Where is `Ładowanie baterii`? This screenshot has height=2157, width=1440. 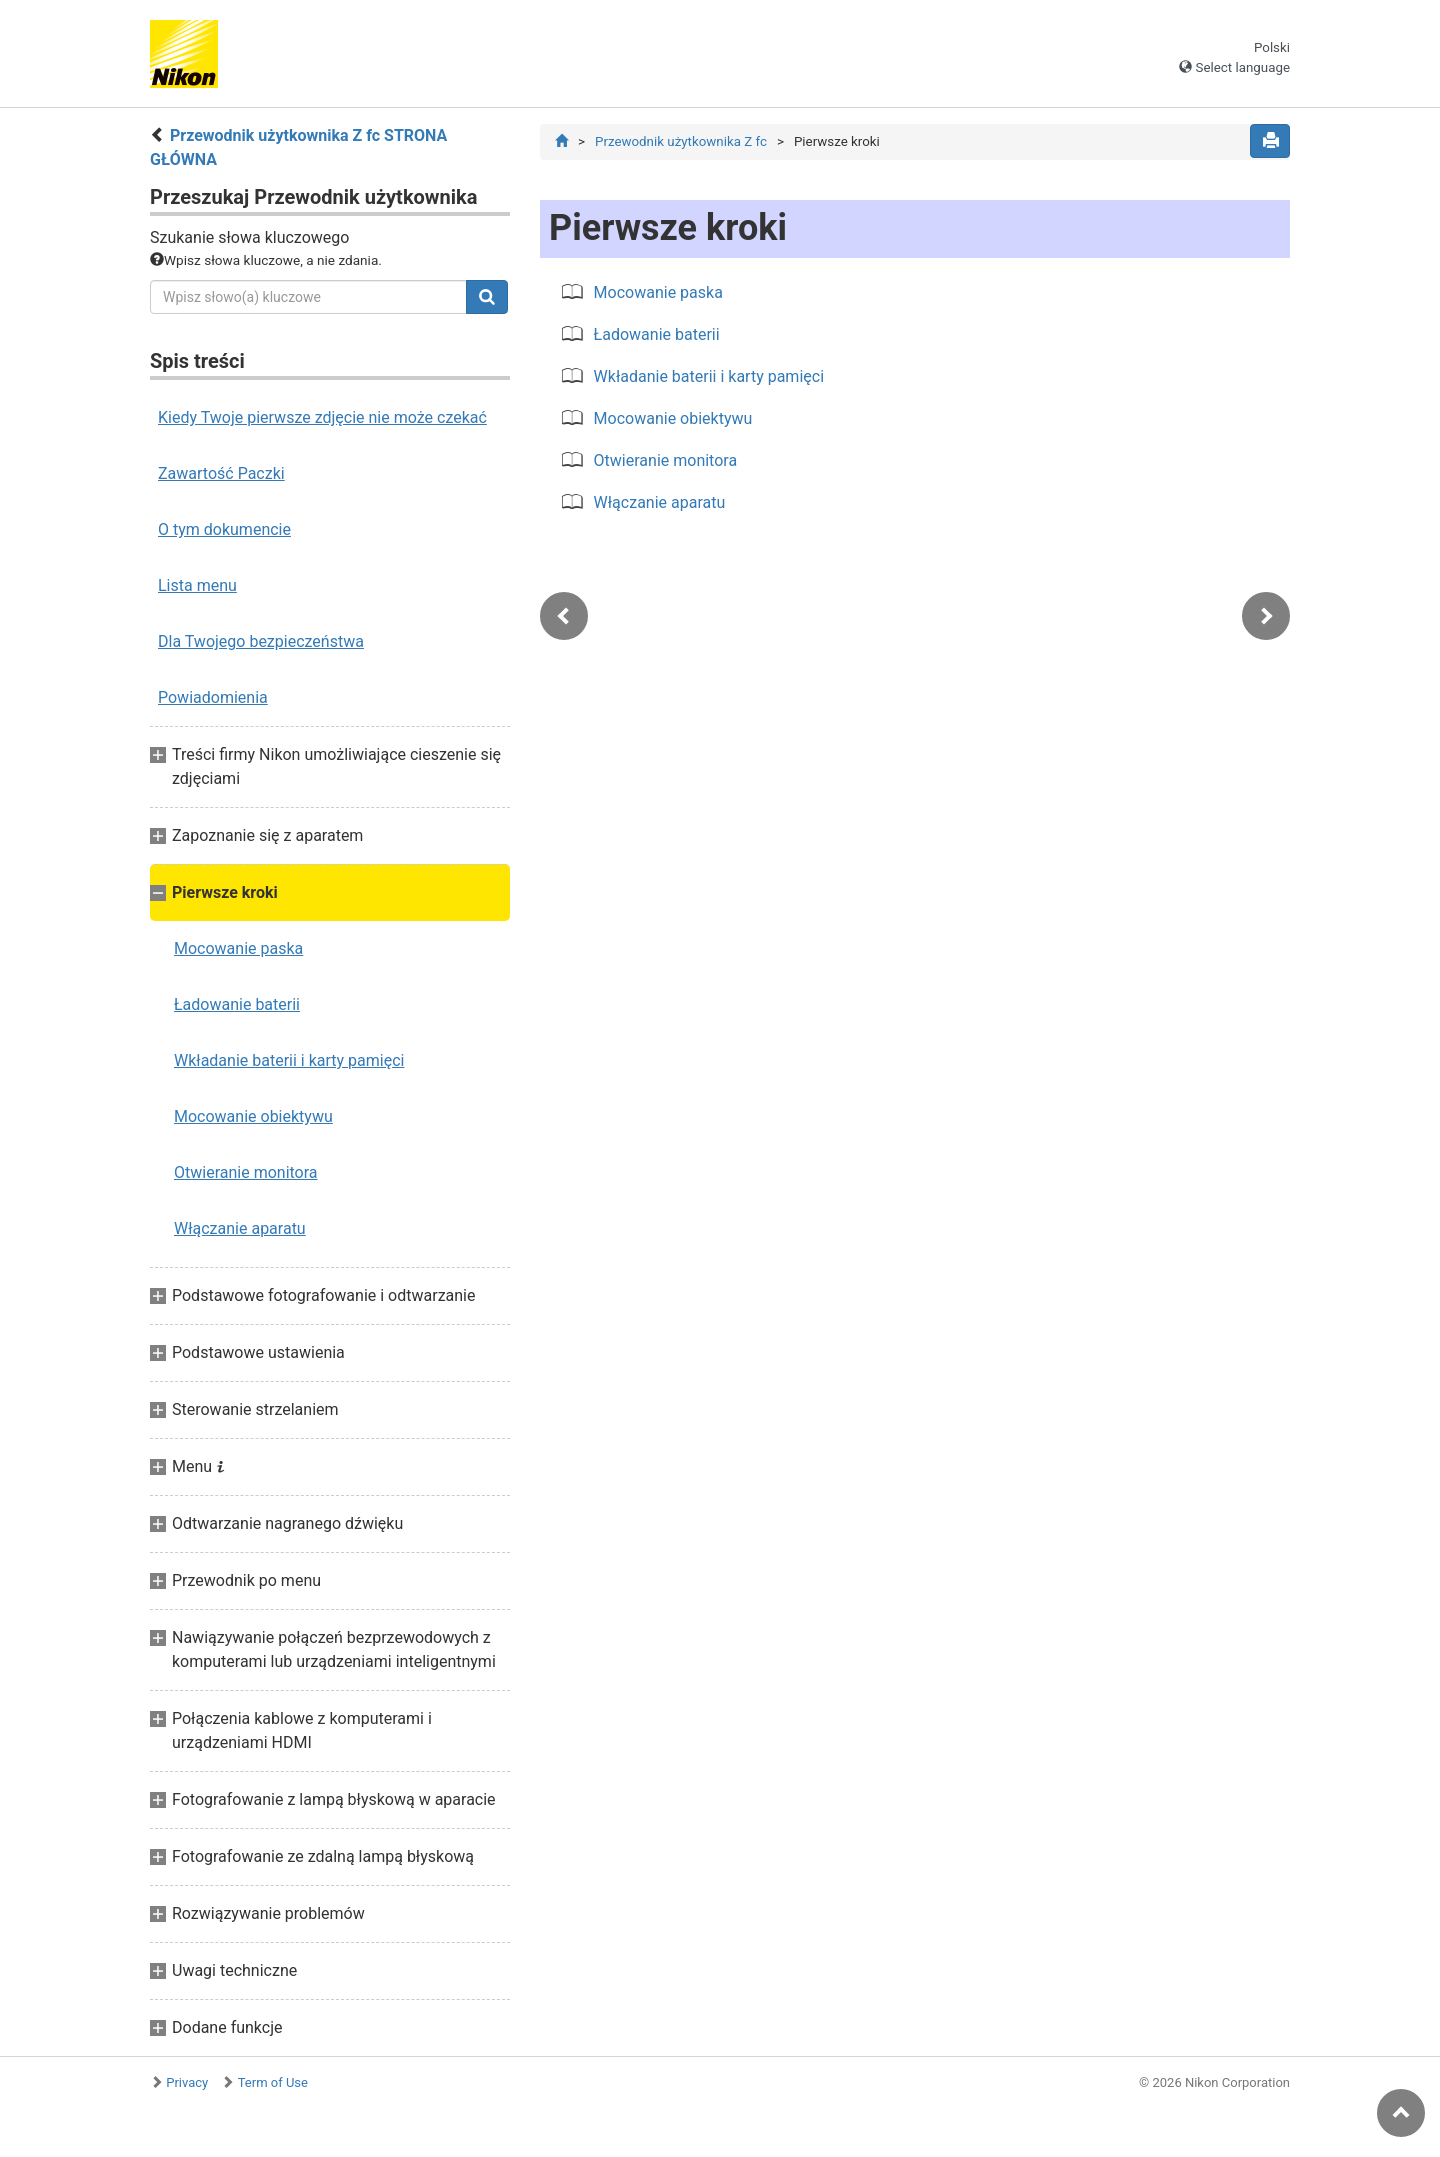 Ładowanie baterii is located at coordinates (237, 1004).